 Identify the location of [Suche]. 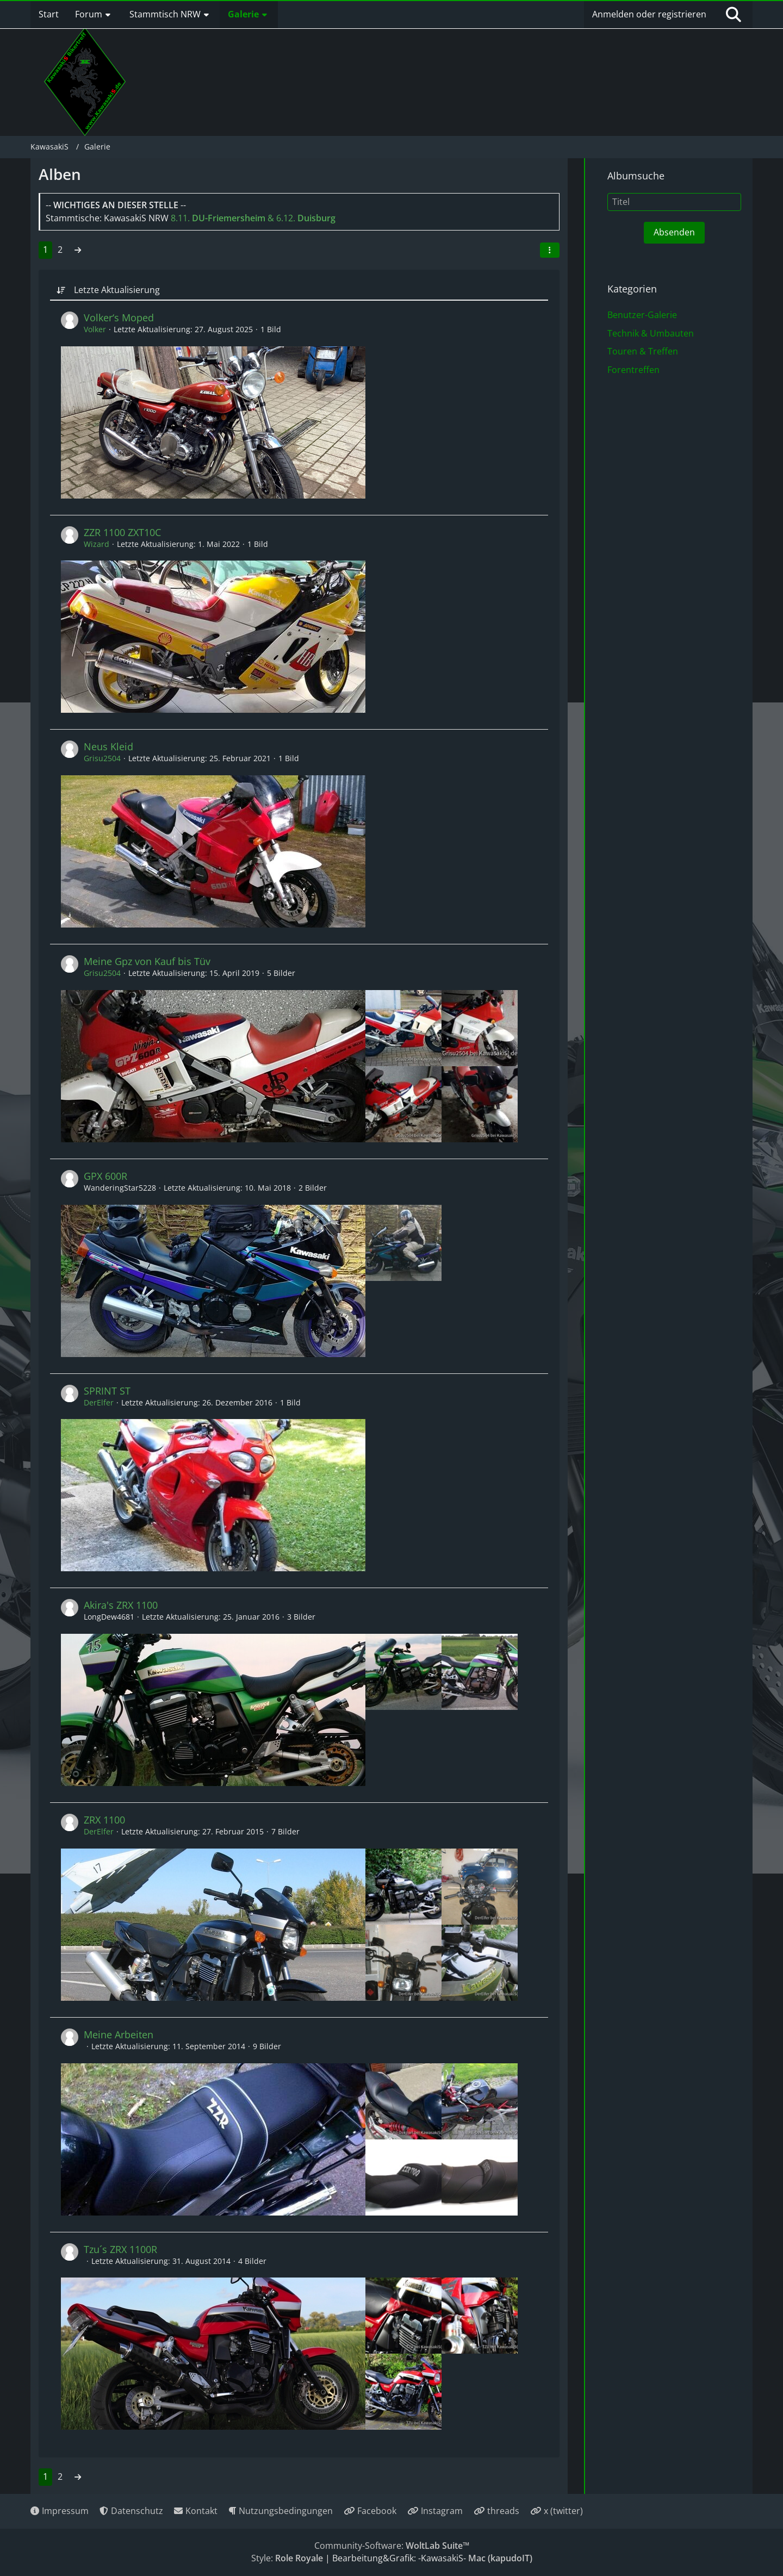
(733, 14).